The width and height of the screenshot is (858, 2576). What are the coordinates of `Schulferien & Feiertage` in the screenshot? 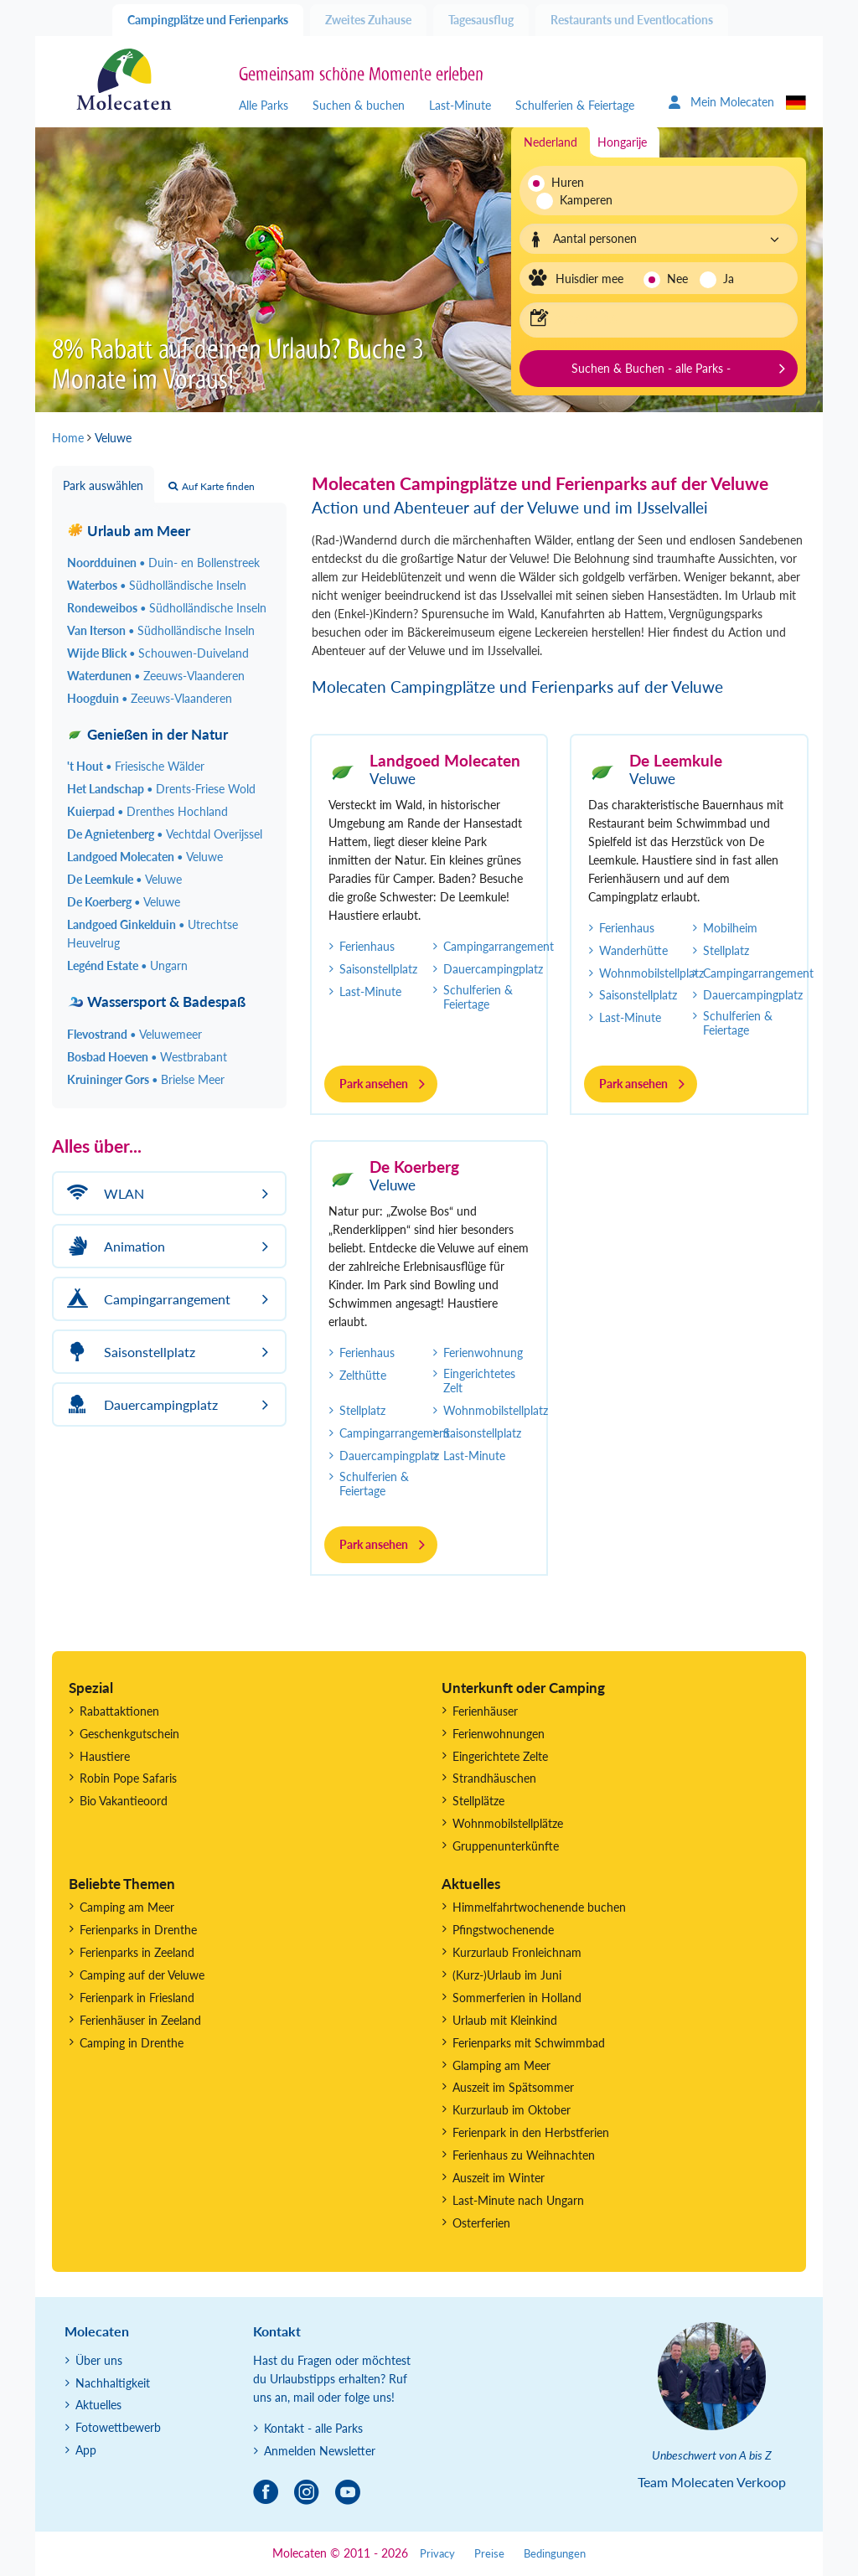 It's located at (574, 105).